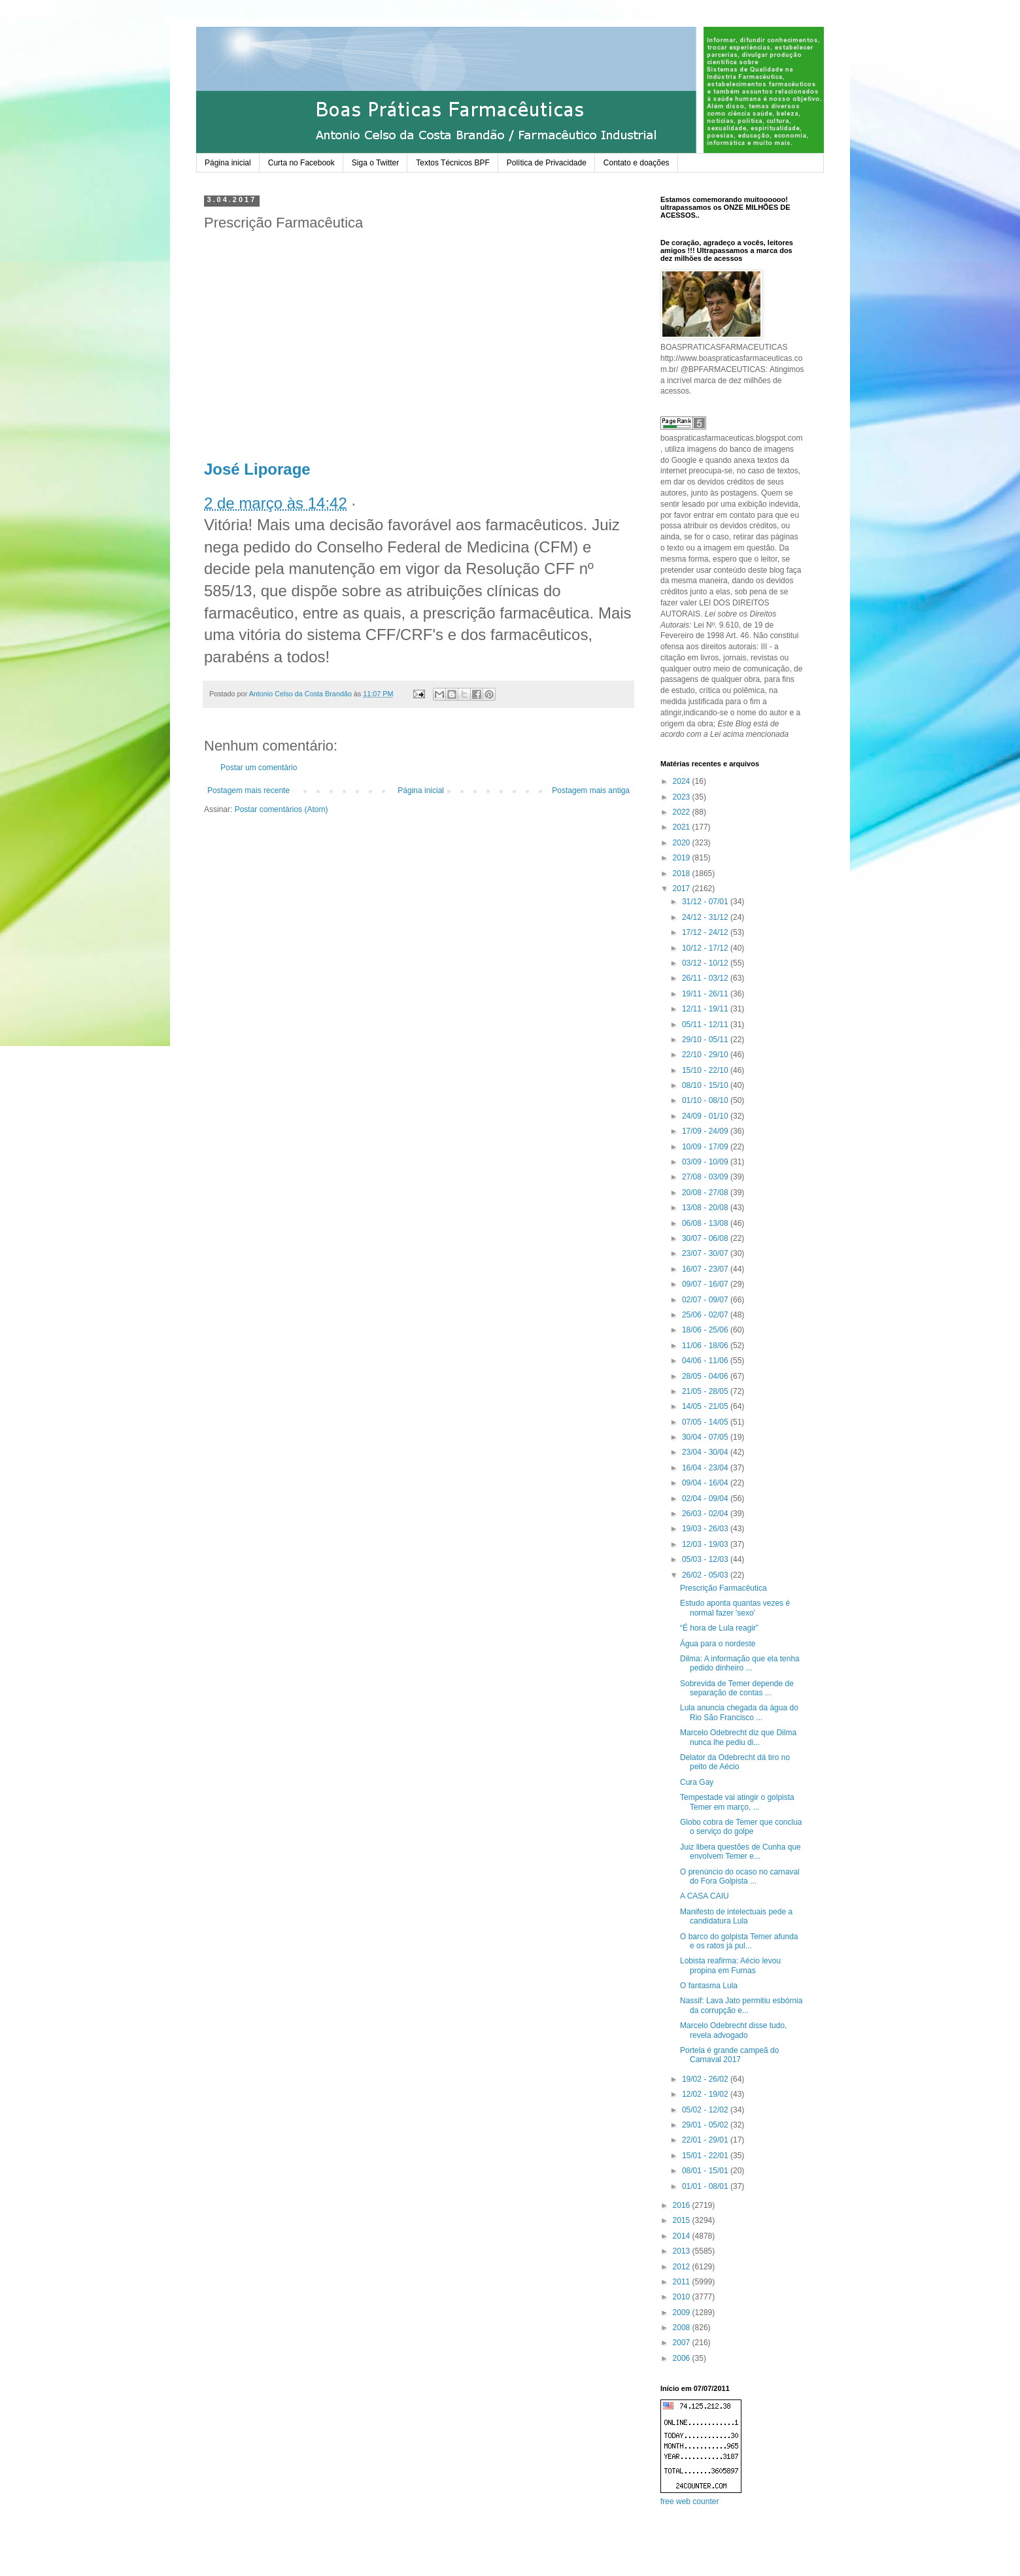 The width and height of the screenshot is (1020, 2576). Describe the element at coordinates (682, 812) in the screenshot. I see `2022` at that location.